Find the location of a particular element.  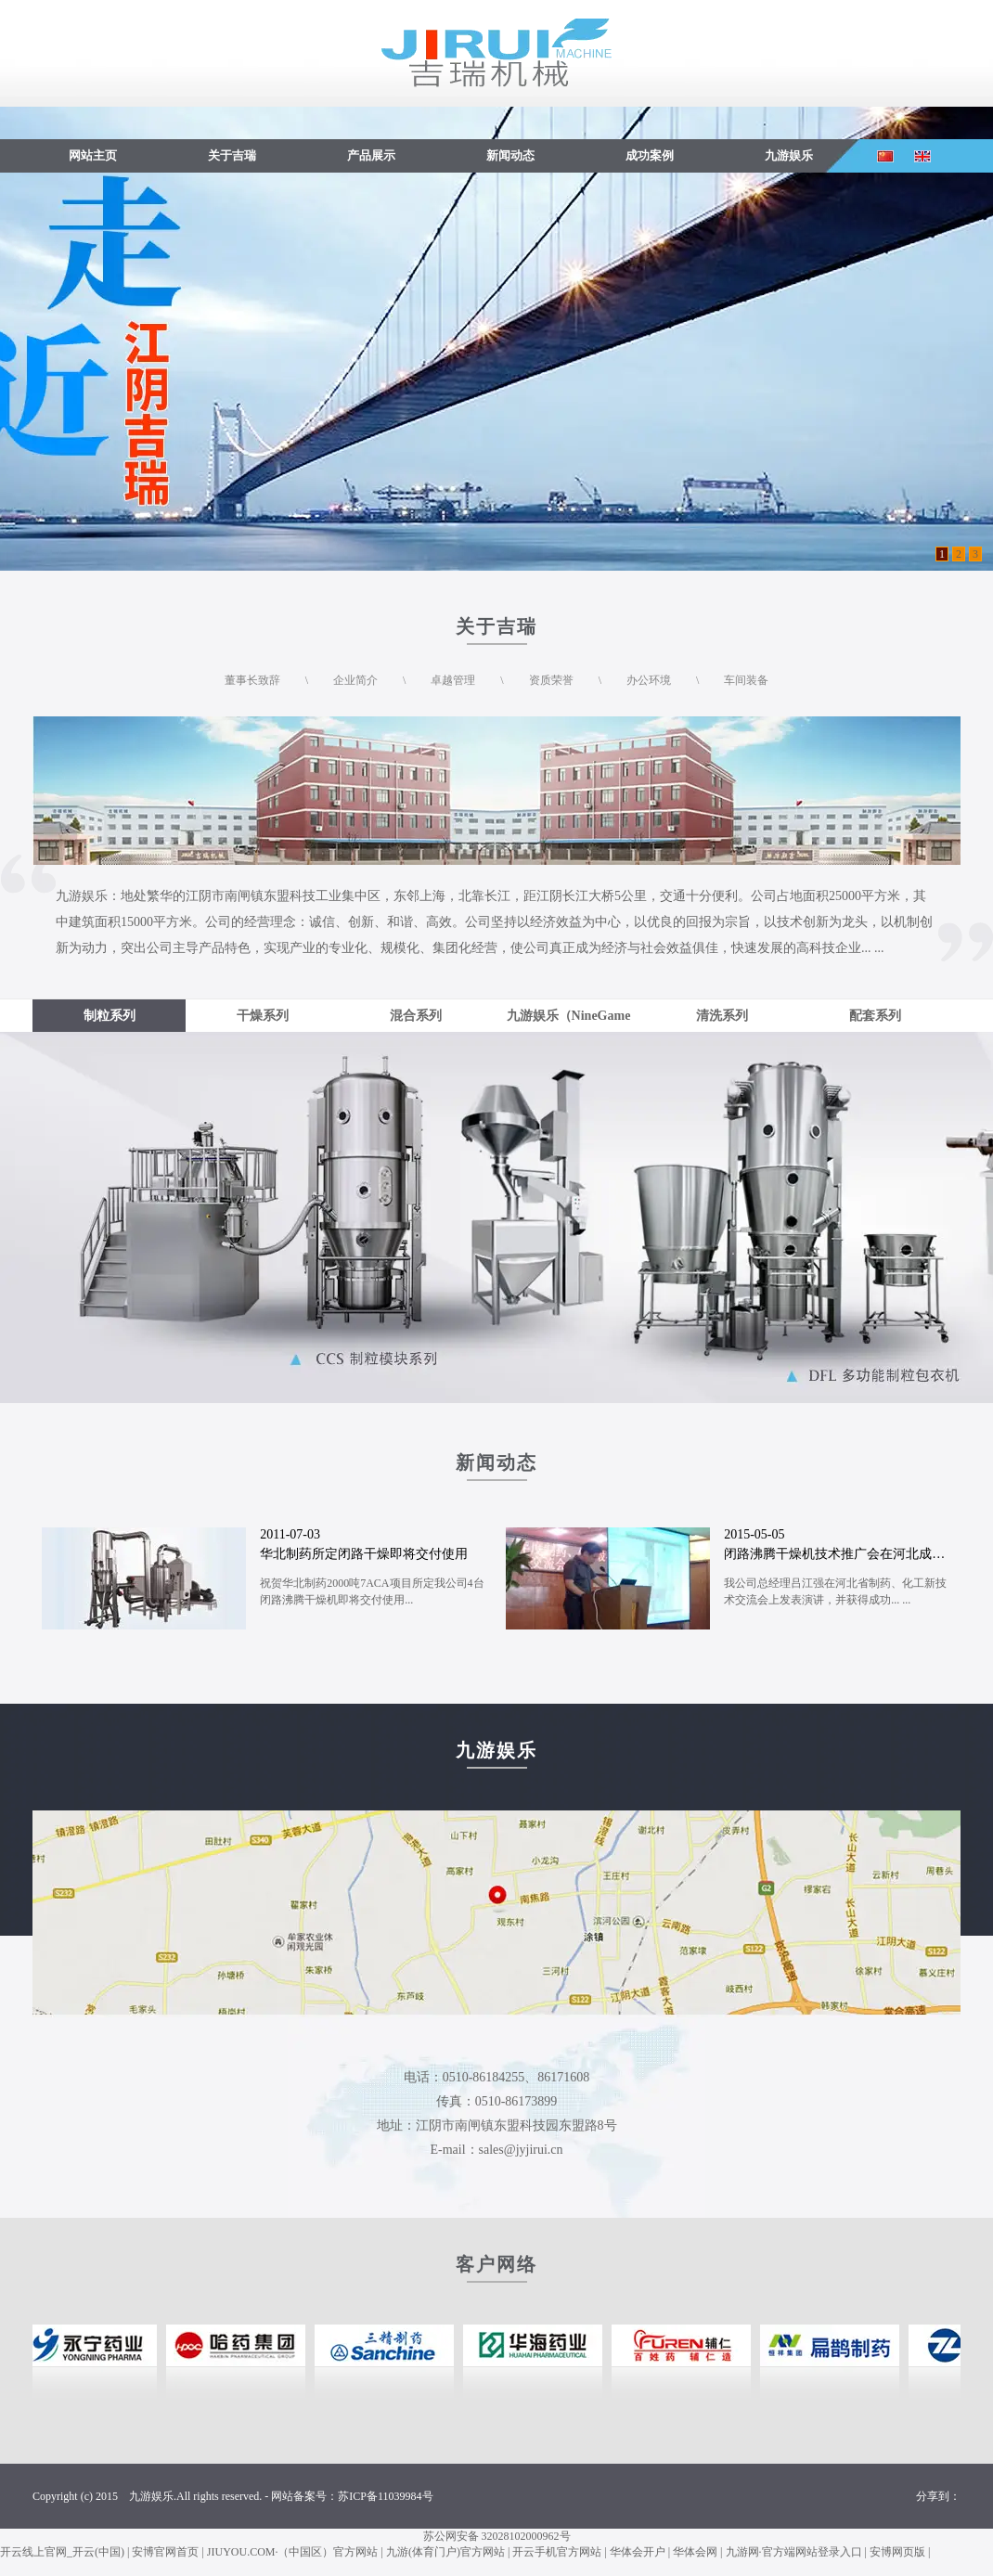

产品展示 is located at coordinates (371, 155).